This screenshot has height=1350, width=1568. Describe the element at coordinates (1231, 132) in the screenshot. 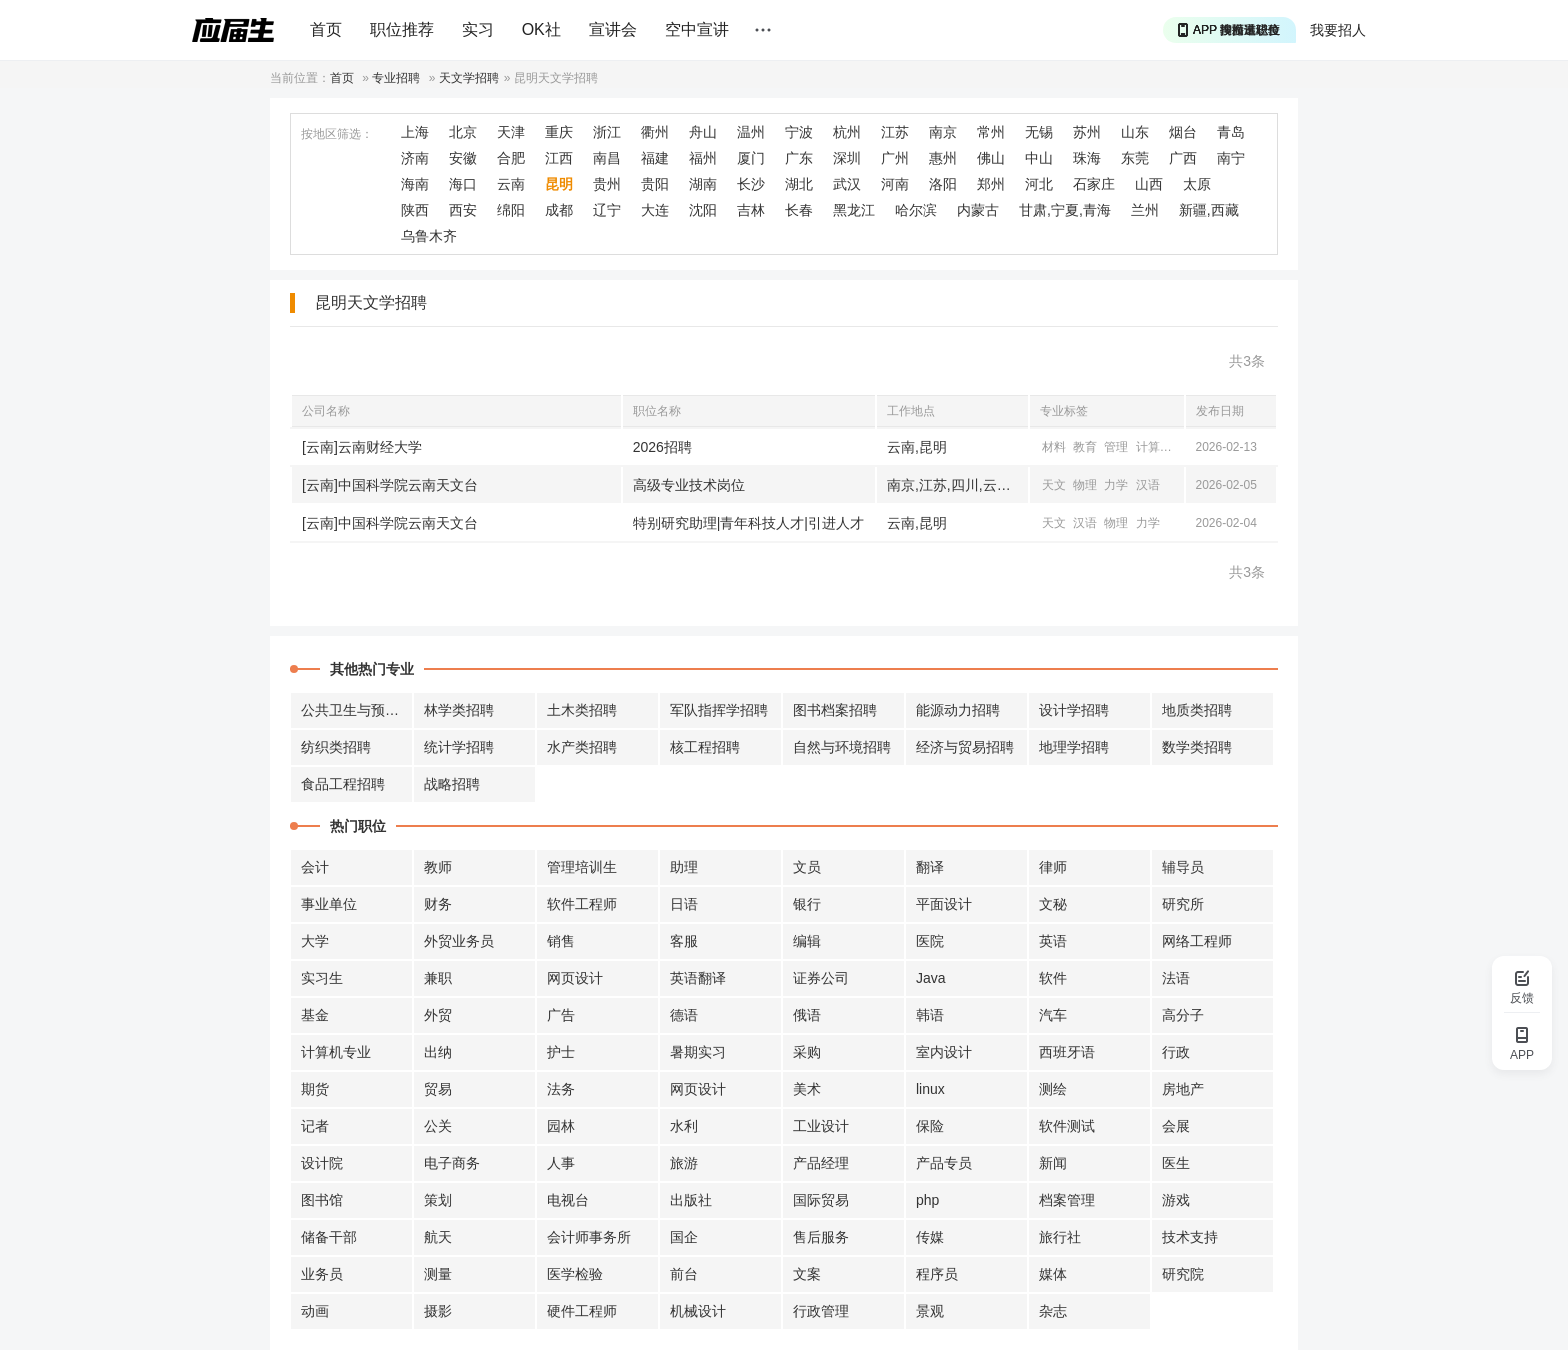

I see `青岛` at that location.